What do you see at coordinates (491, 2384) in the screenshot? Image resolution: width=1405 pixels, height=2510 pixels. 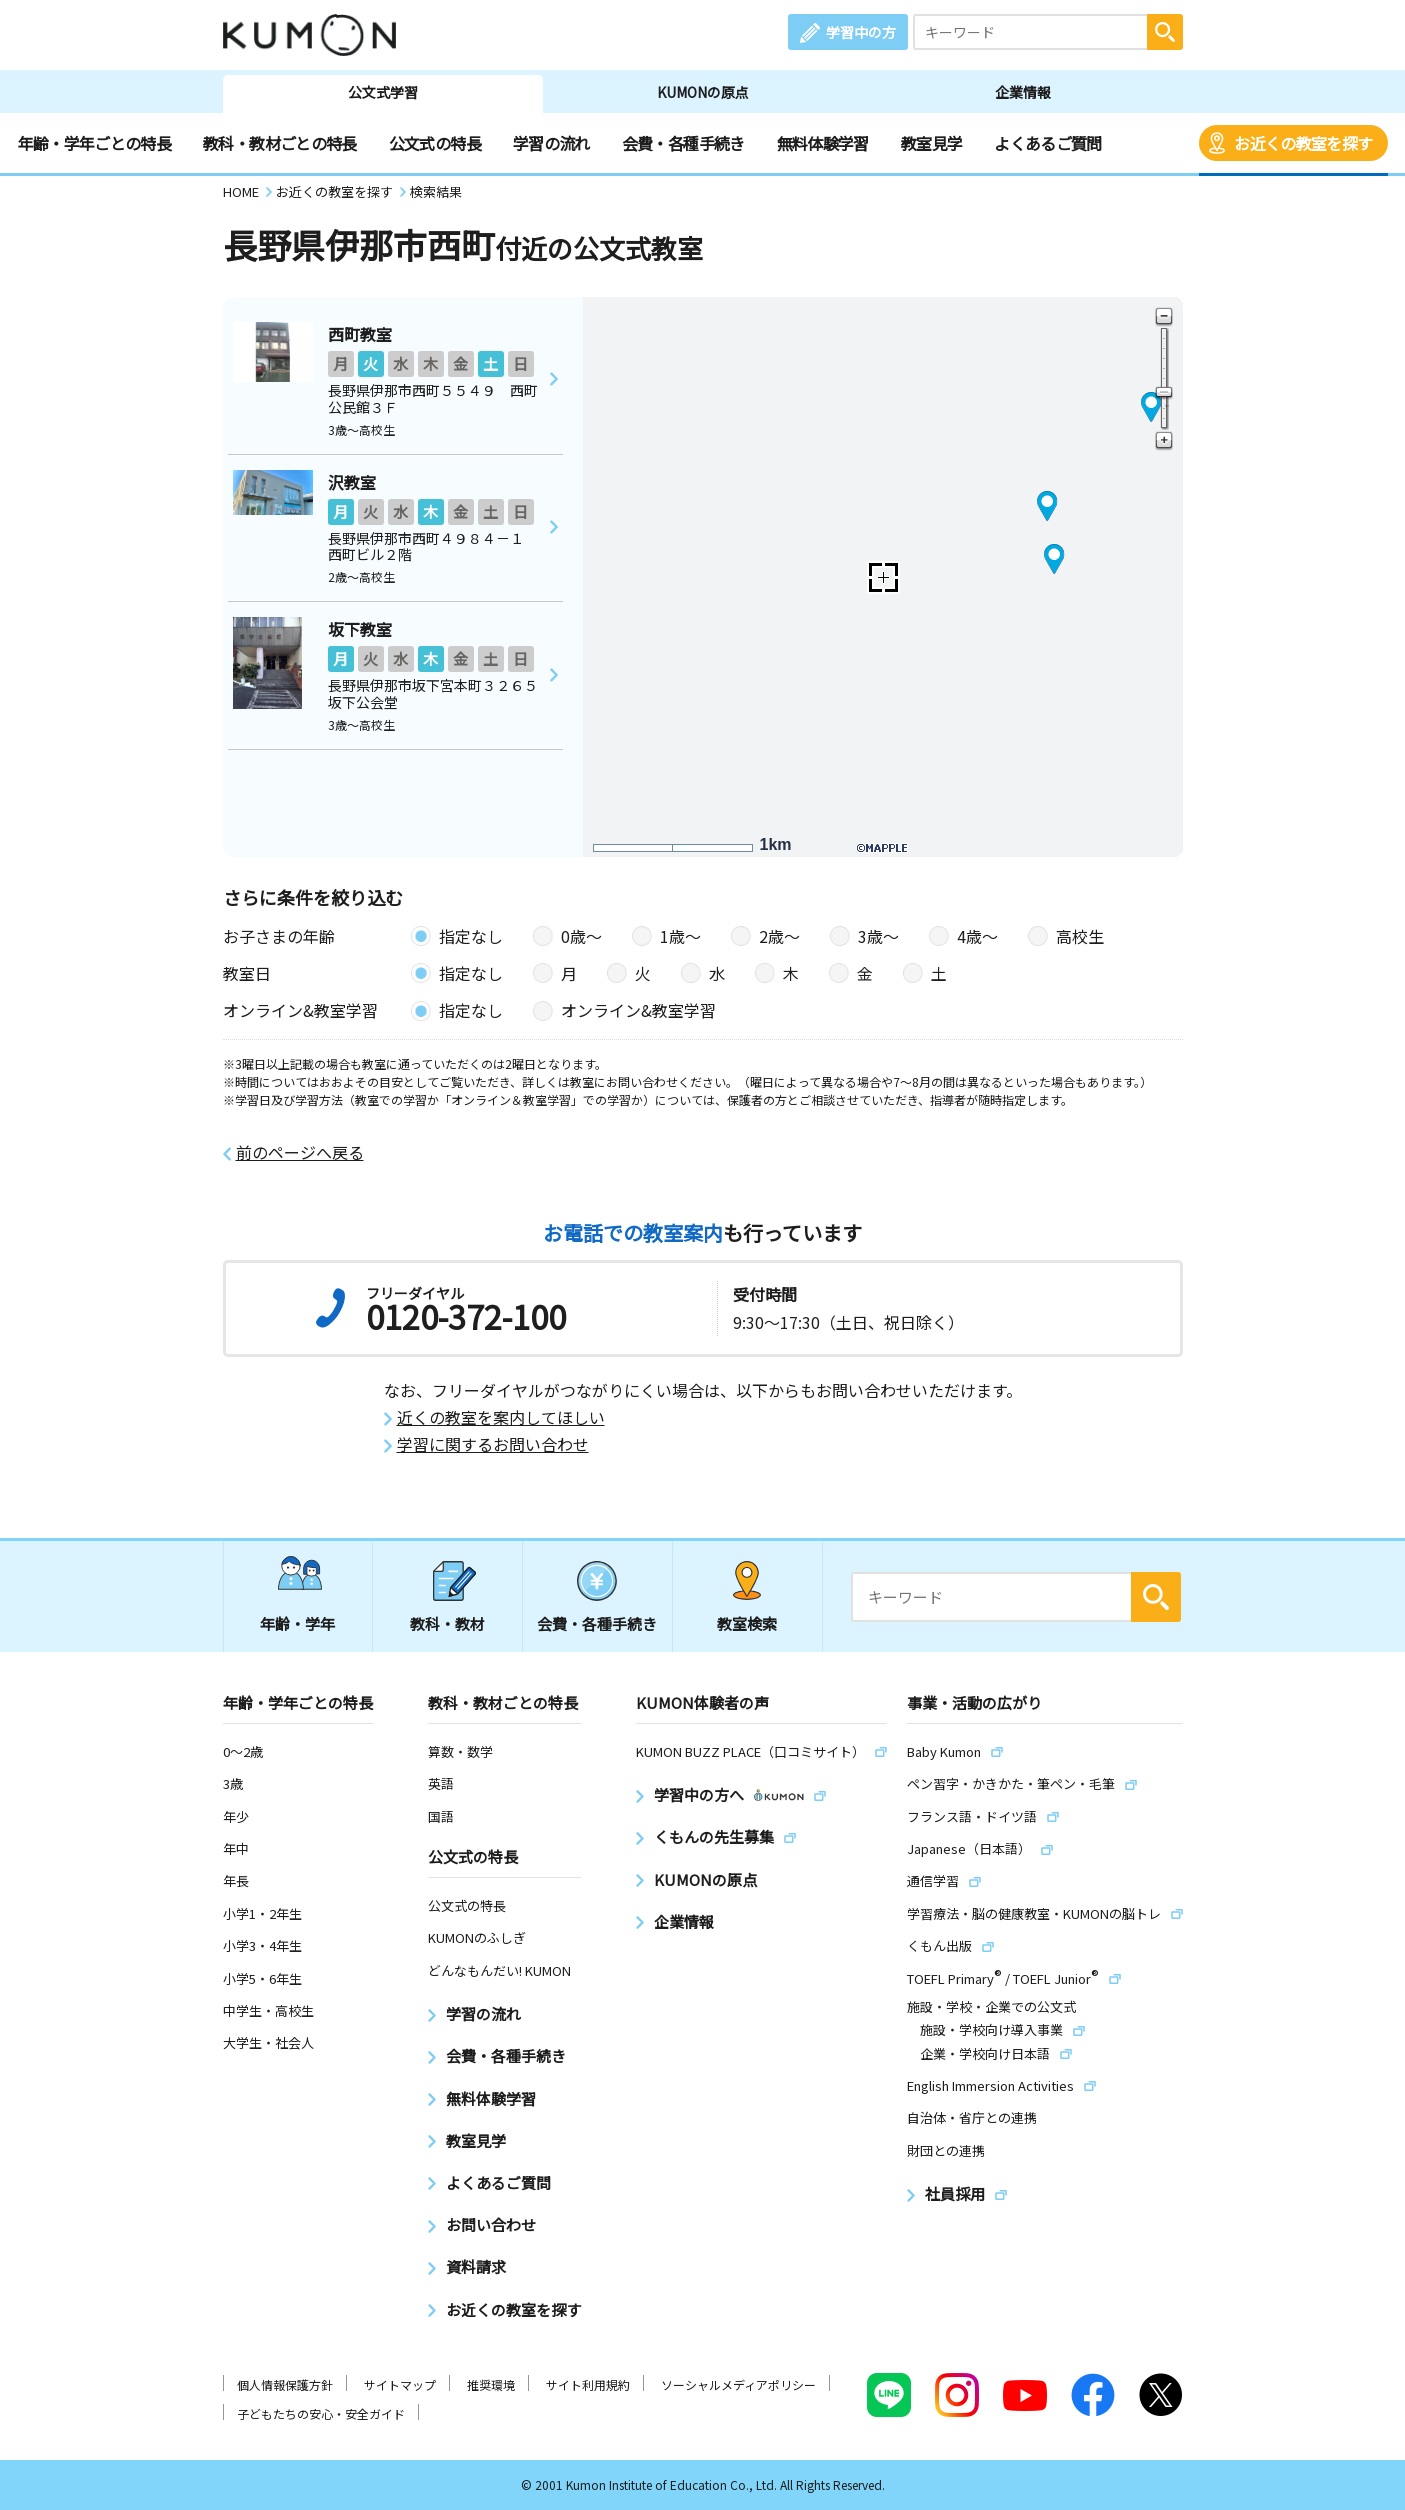 I see `推奨環境` at bounding box center [491, 2384].